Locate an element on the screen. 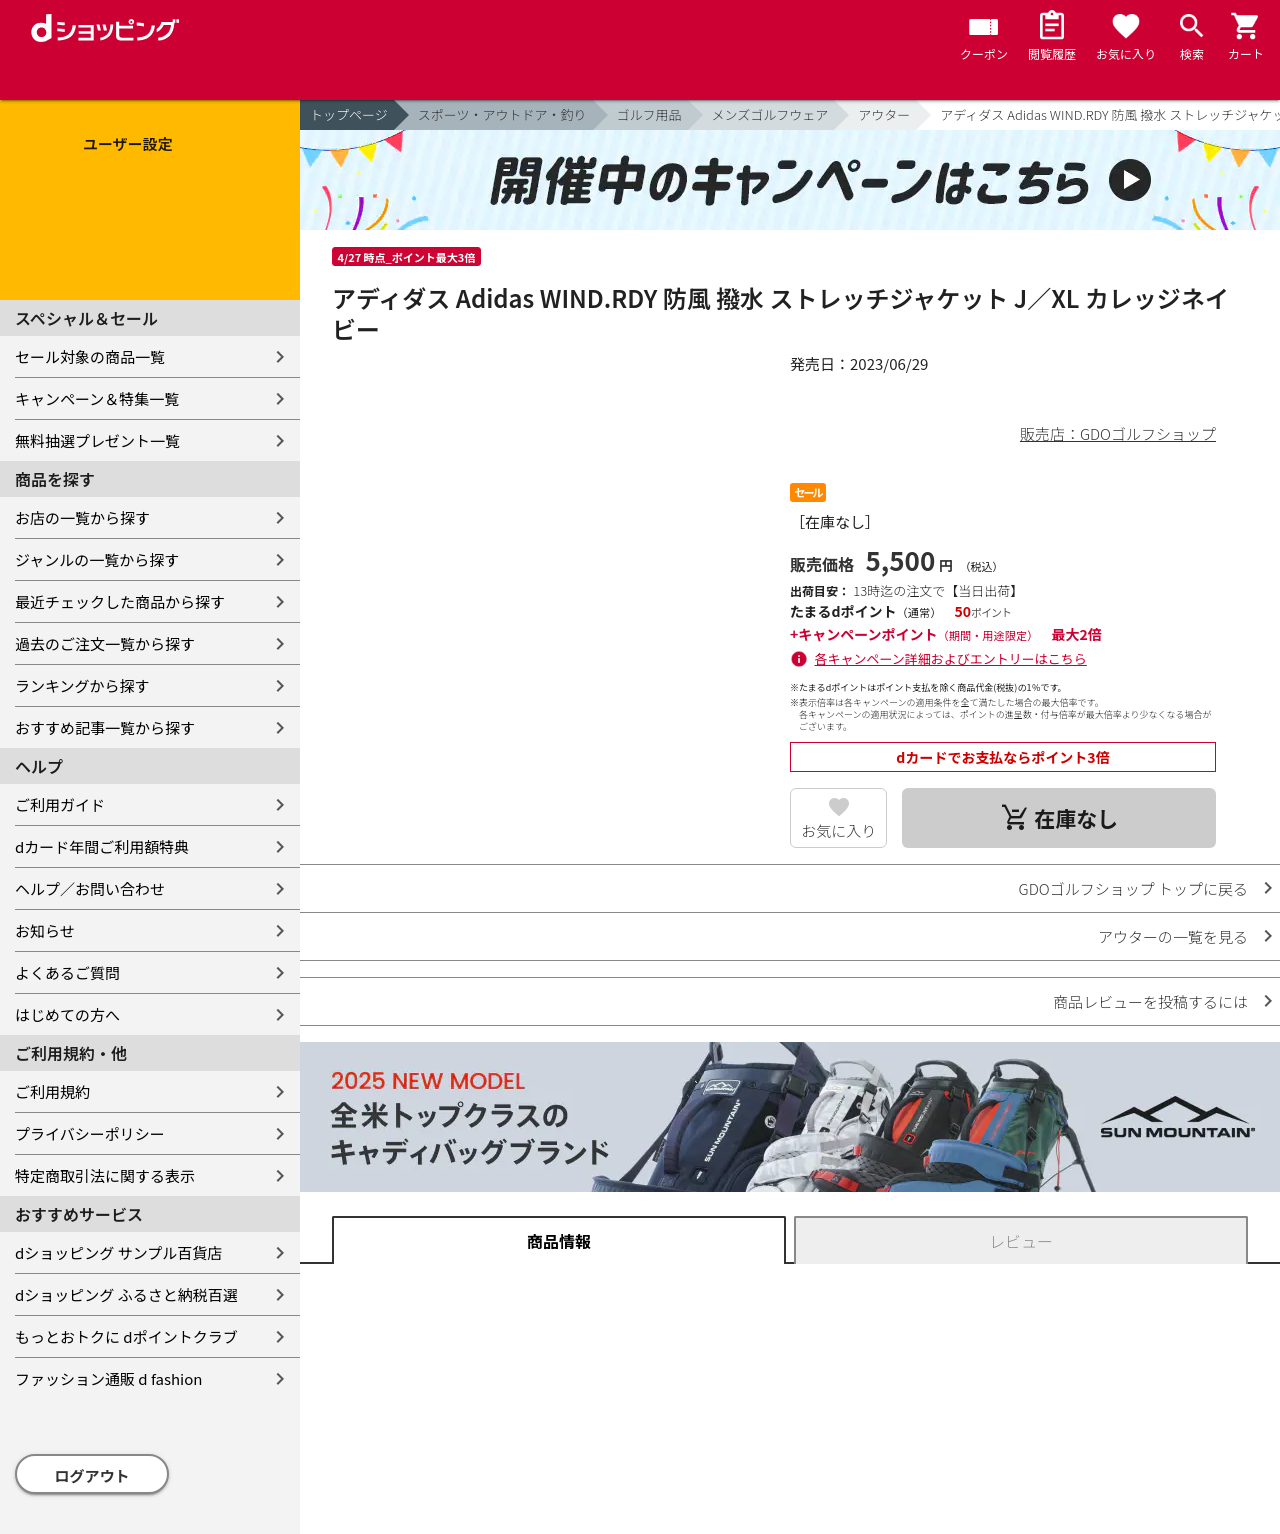  スポーツ・アウトドア・釣り is located at coordinates (502, 114).